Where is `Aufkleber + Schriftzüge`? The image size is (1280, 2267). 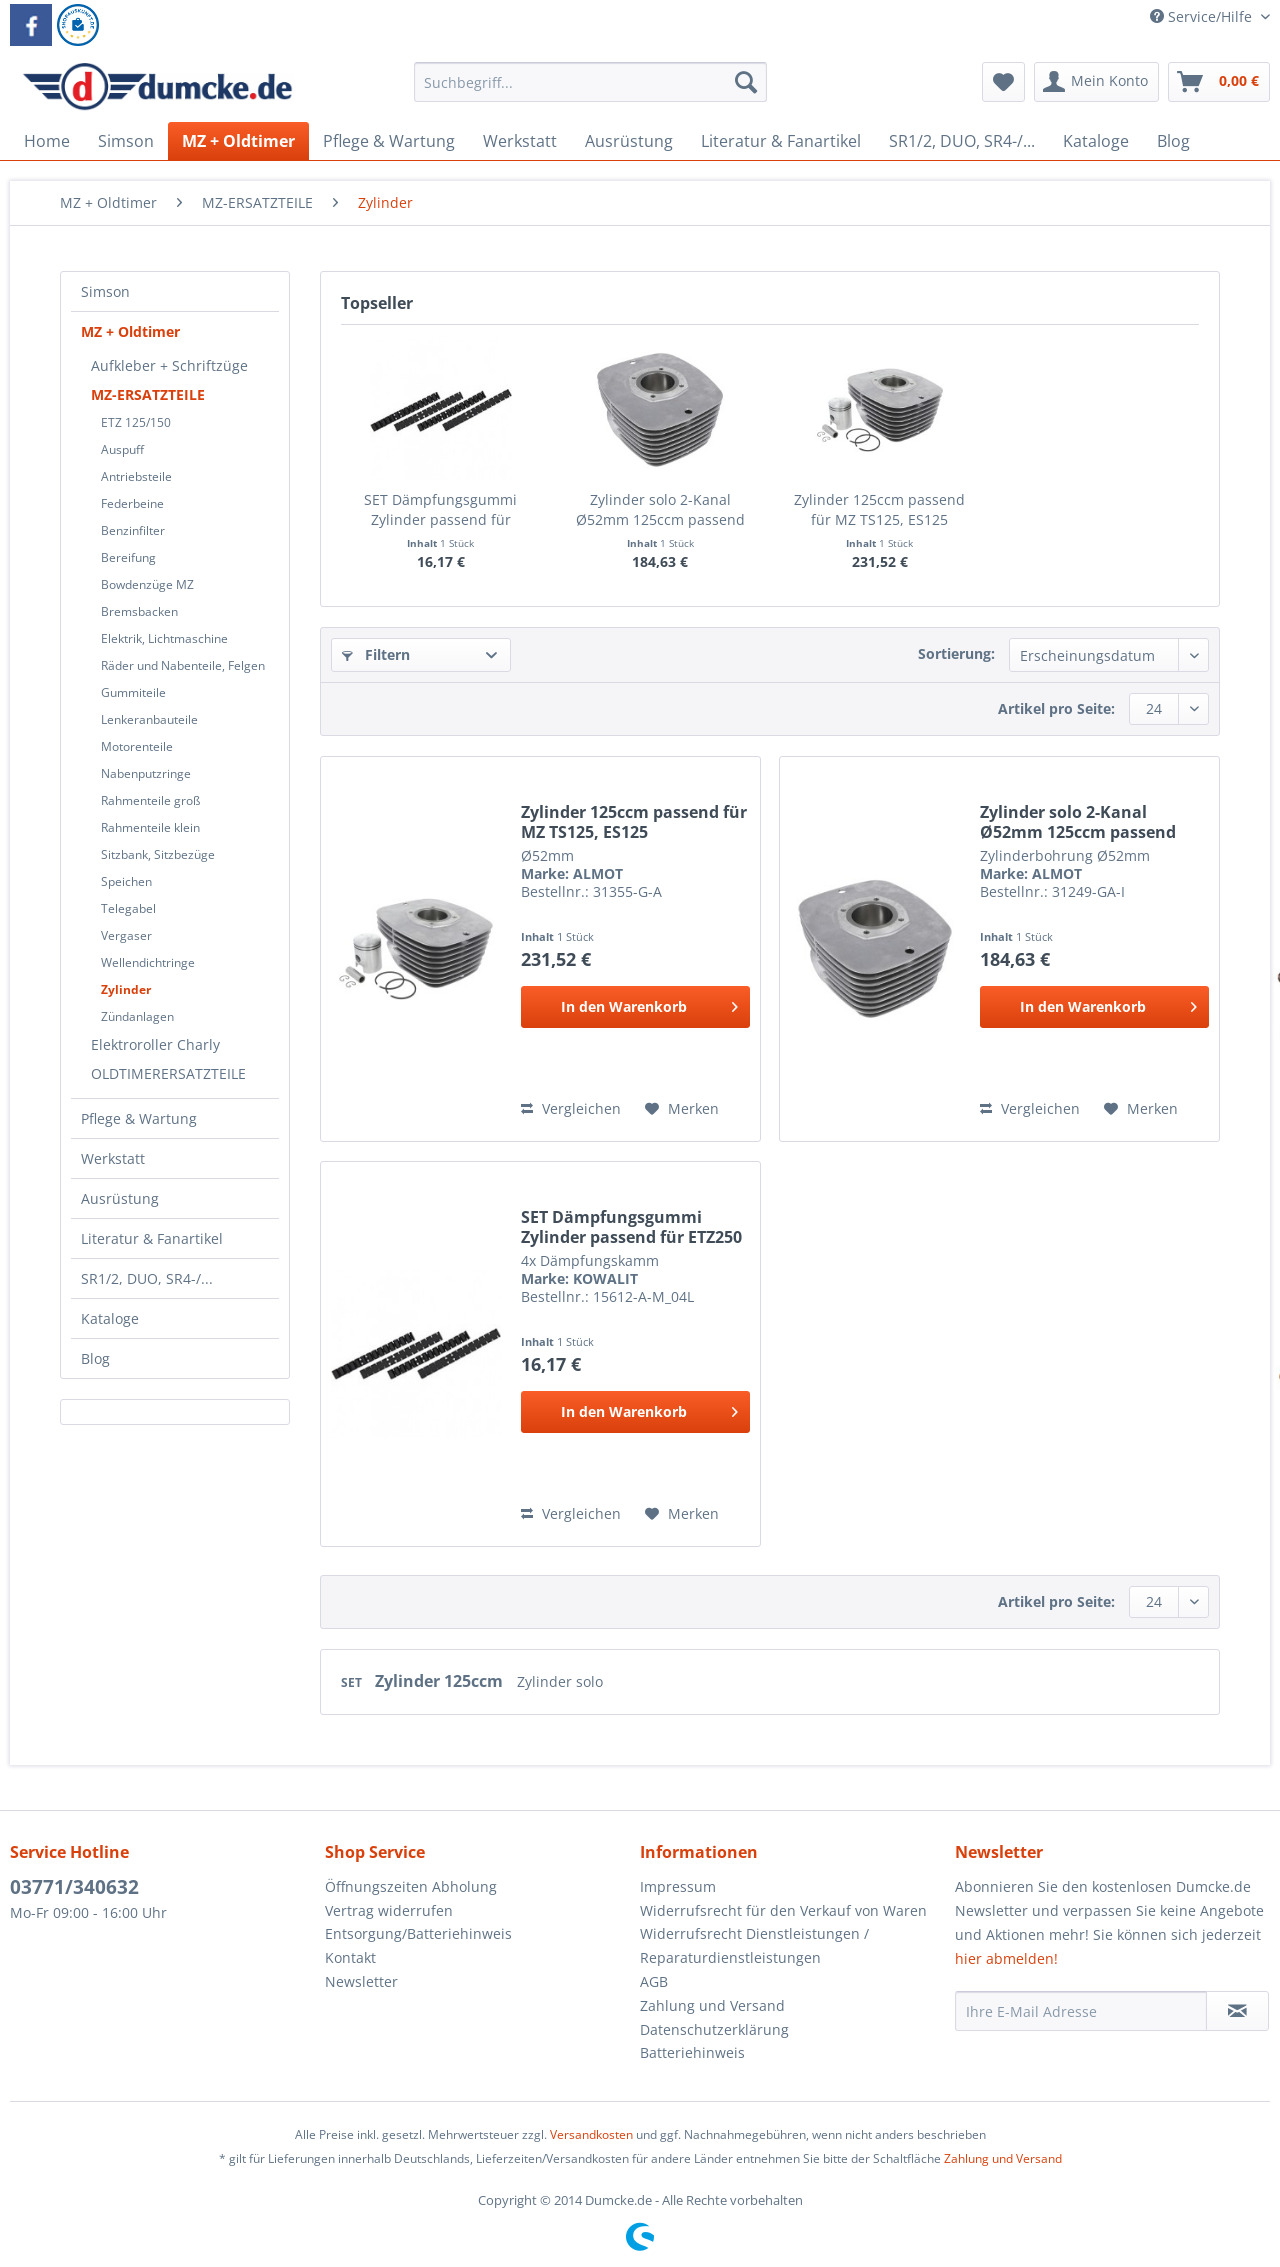 Aufkleber + Schriftzüge is located at coordinates (169, 365).